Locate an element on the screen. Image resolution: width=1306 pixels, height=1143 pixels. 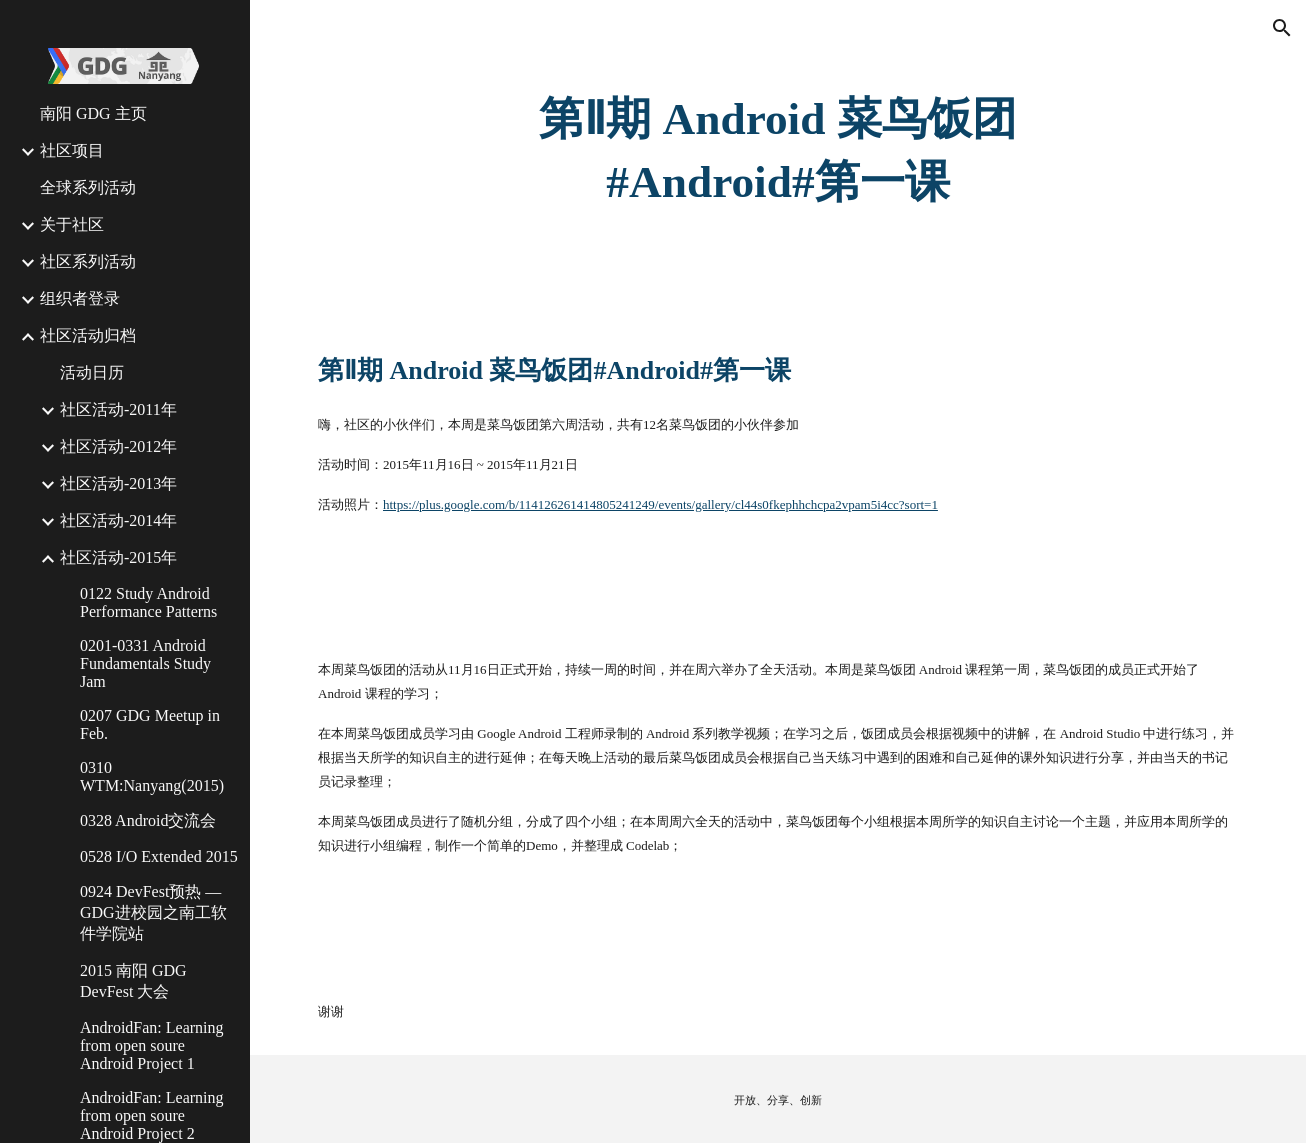
南阳 GDG 主页 [link] is located at coordinates (93, 113).